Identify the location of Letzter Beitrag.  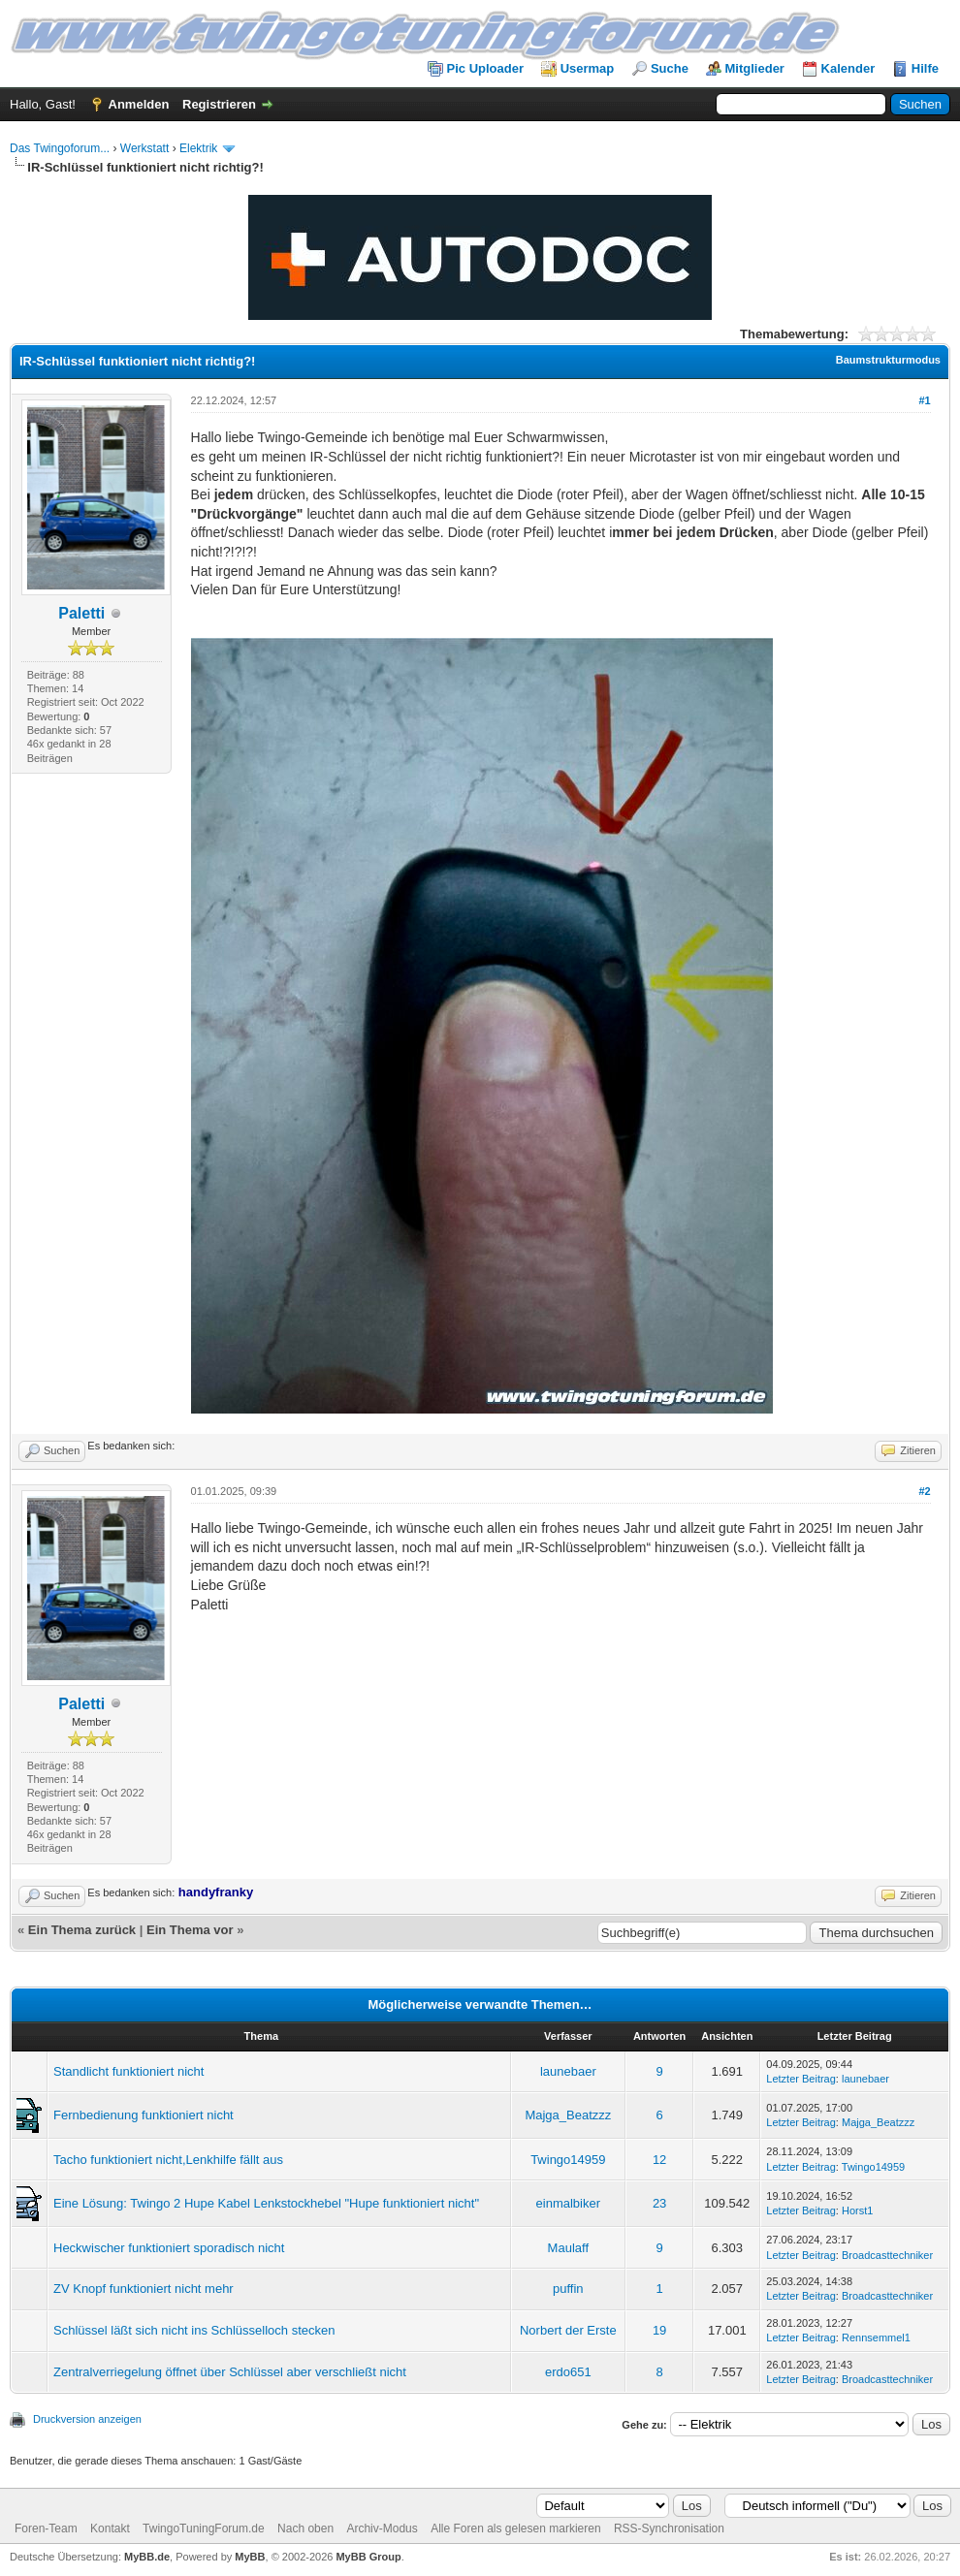
(801, 2078).